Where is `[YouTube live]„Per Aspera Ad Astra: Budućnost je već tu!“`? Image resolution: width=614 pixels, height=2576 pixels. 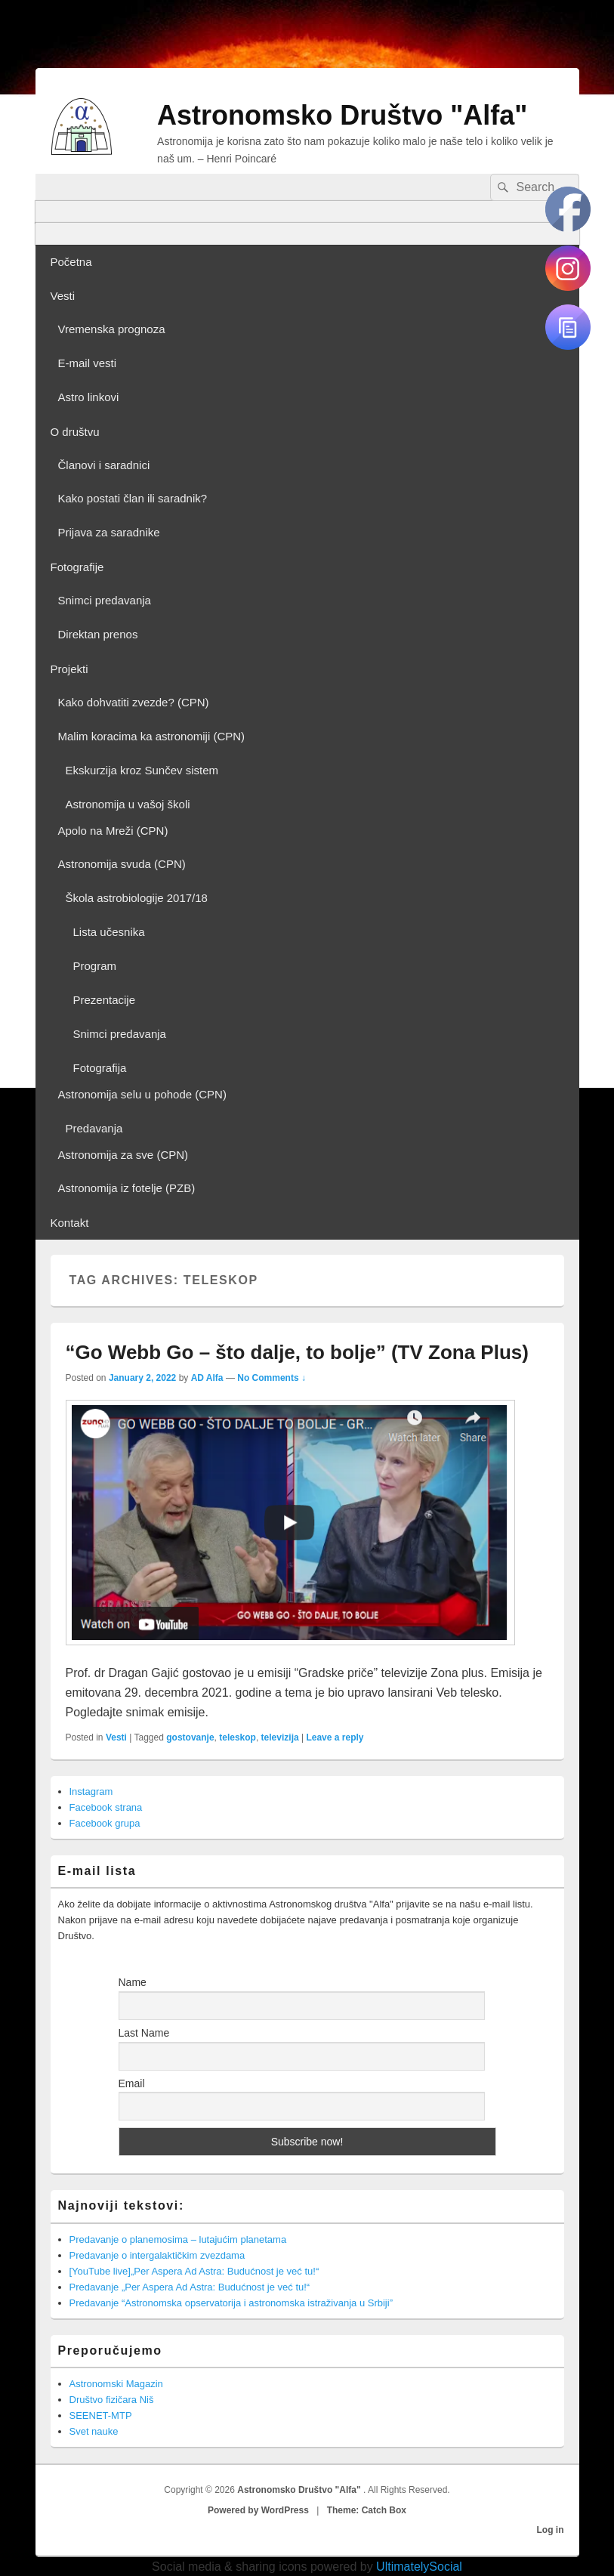
[YouTube live]„Per Aspera Ad Astra: Budućnost je već tu!“ is located at coordinates (194, 2271).